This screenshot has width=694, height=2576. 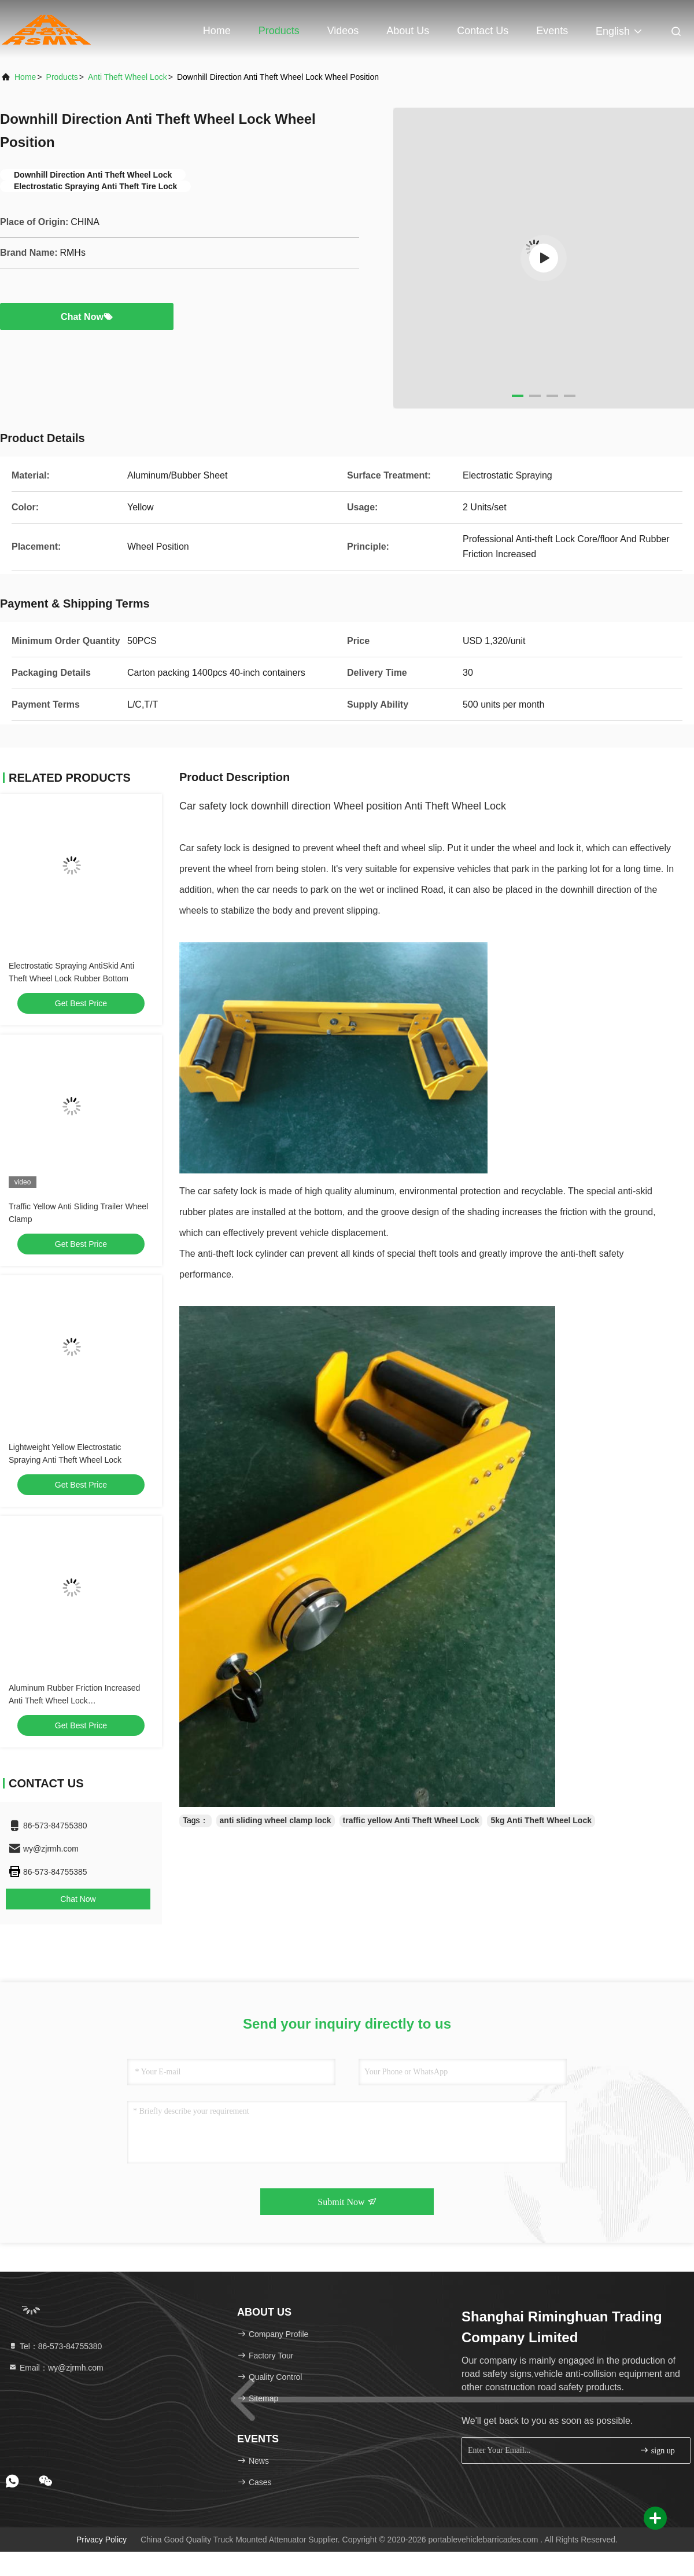 I want to click on 5kg Anti Theft Wheel Lock, so click(x=541, y=1820).